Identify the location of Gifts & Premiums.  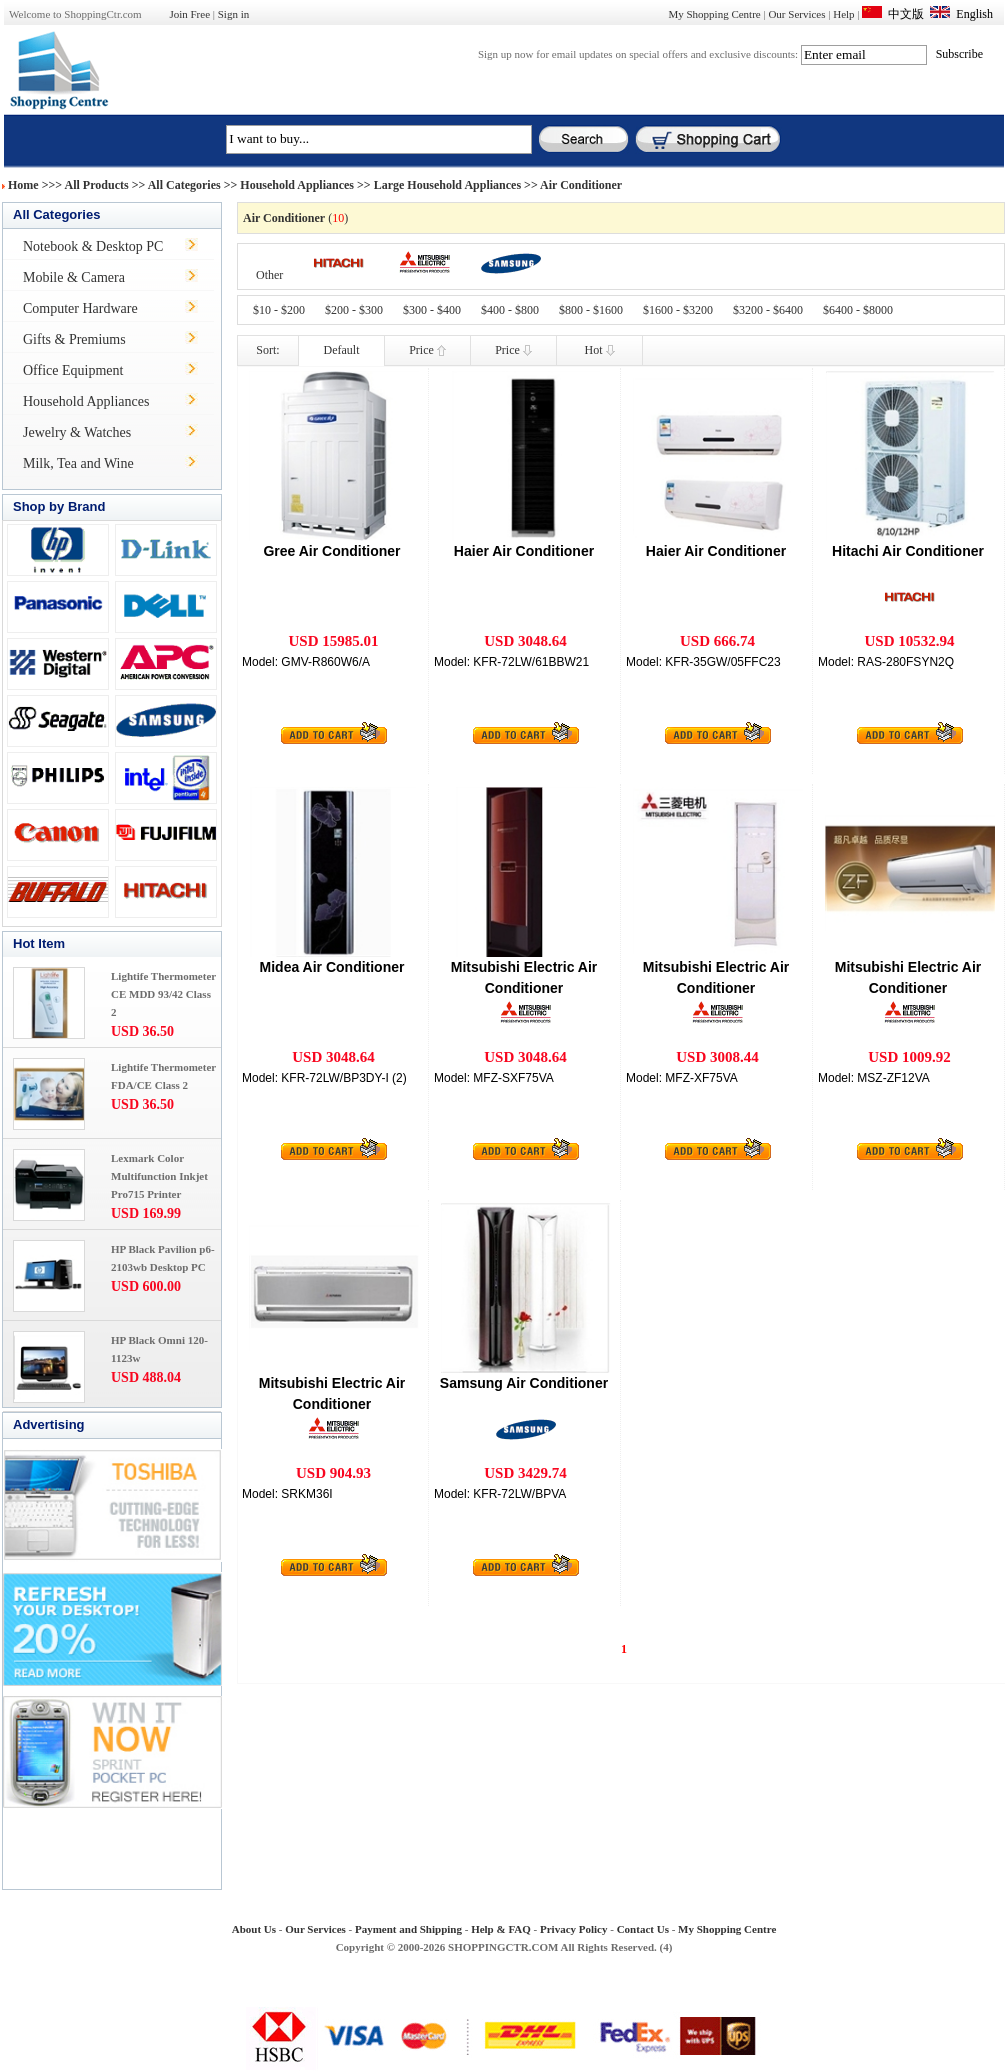
(74, 339).